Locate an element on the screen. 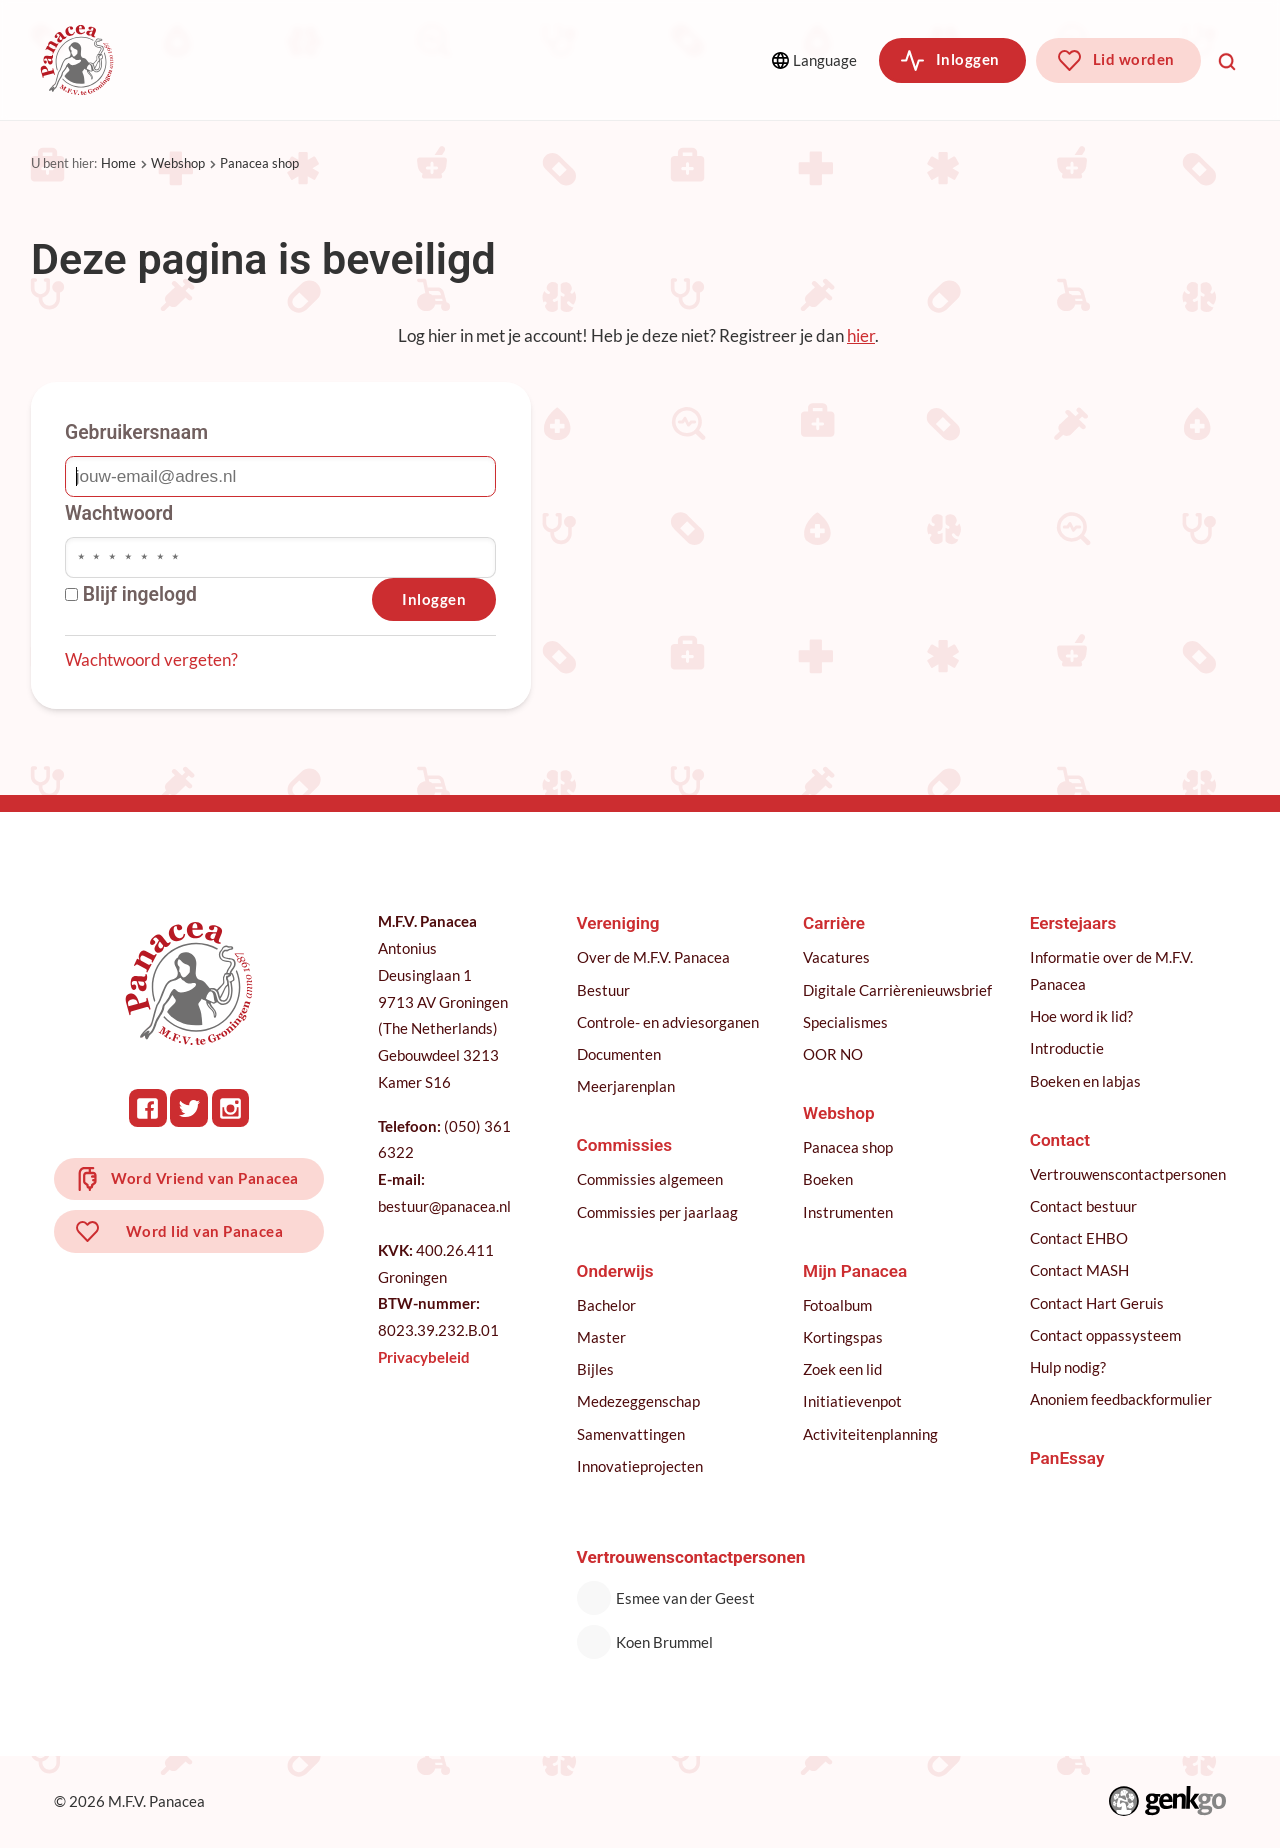 This screenshot has height=1848, width=1280. Contact MASH is located at coordinates (1079, 1270).